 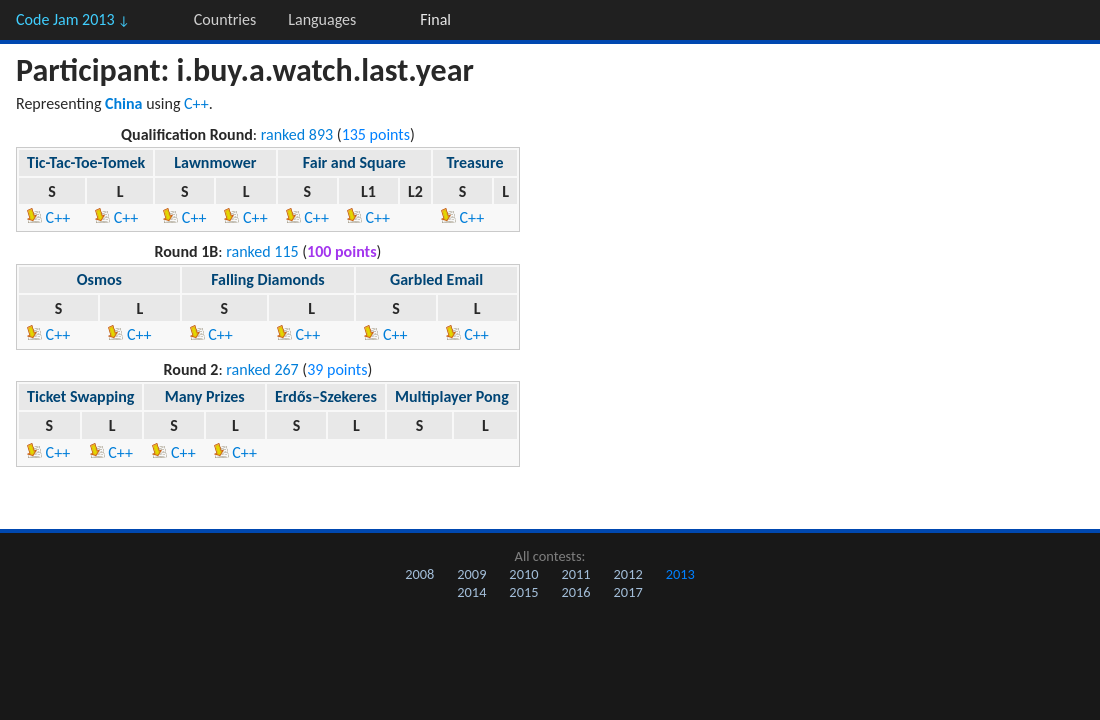 I want to click on Multiplayer Pong, so click(x=452, y=396).